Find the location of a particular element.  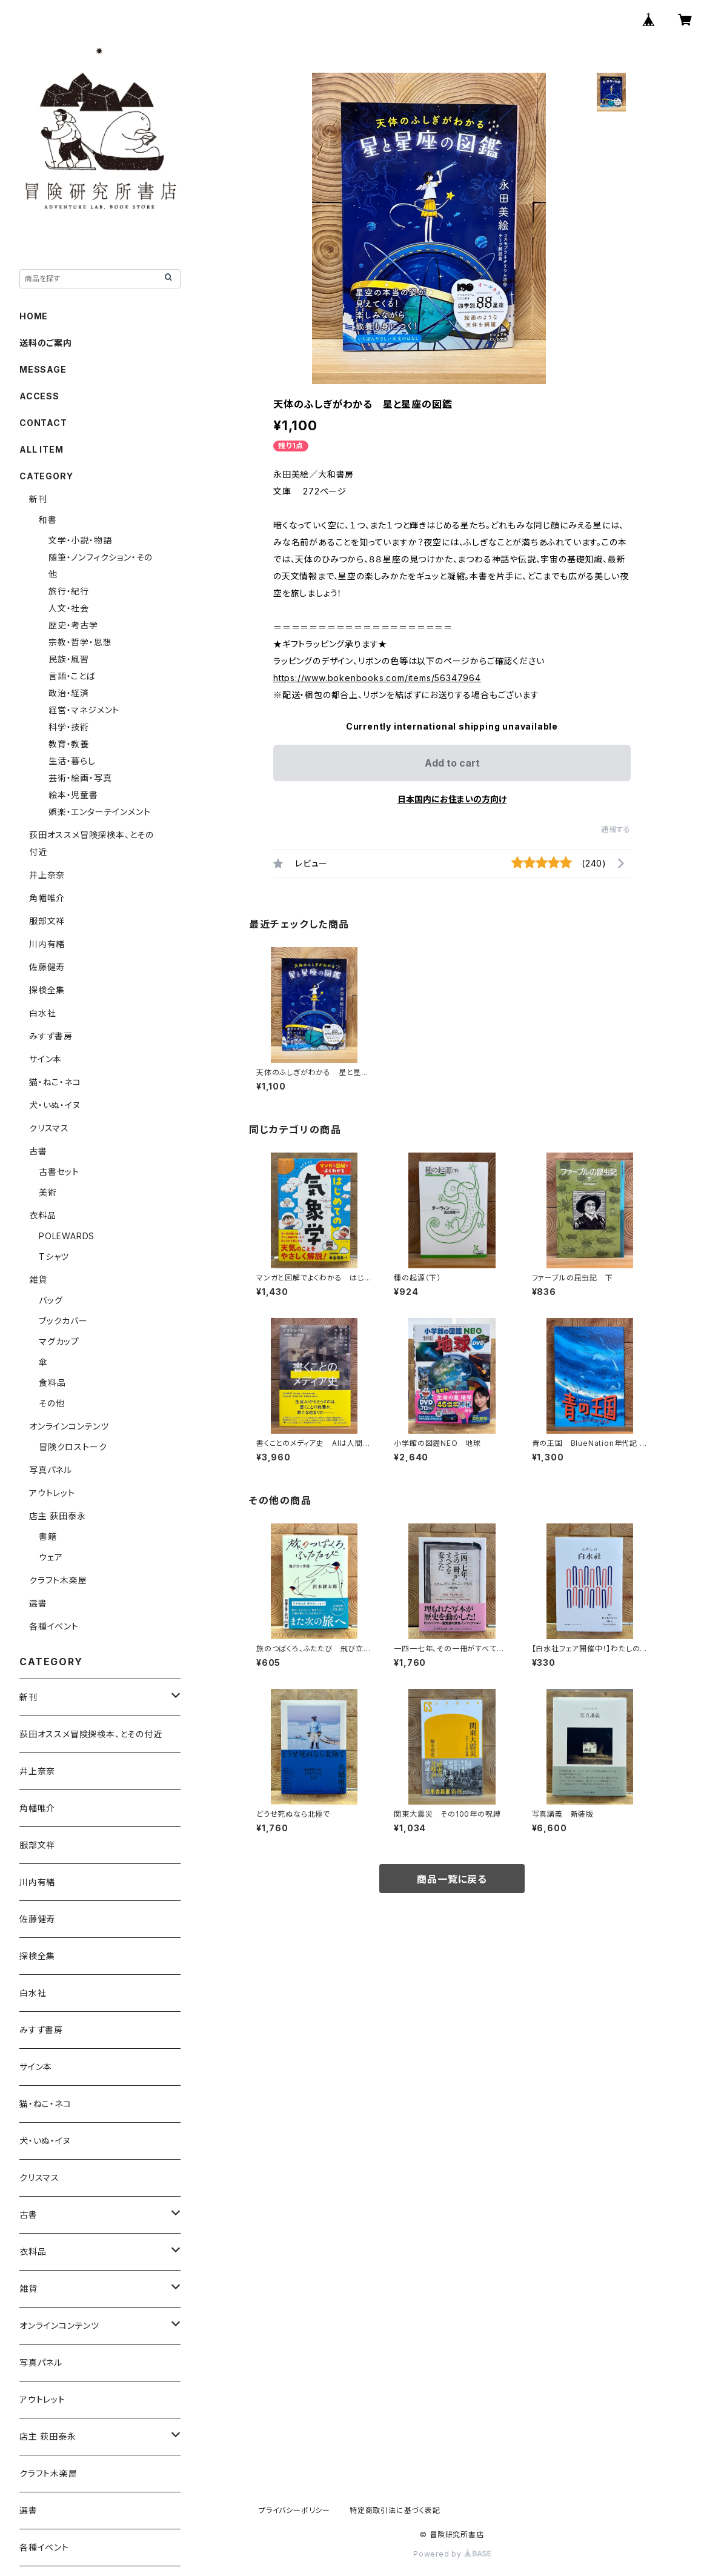

服部文祥 is located at coordinates (47, 921).